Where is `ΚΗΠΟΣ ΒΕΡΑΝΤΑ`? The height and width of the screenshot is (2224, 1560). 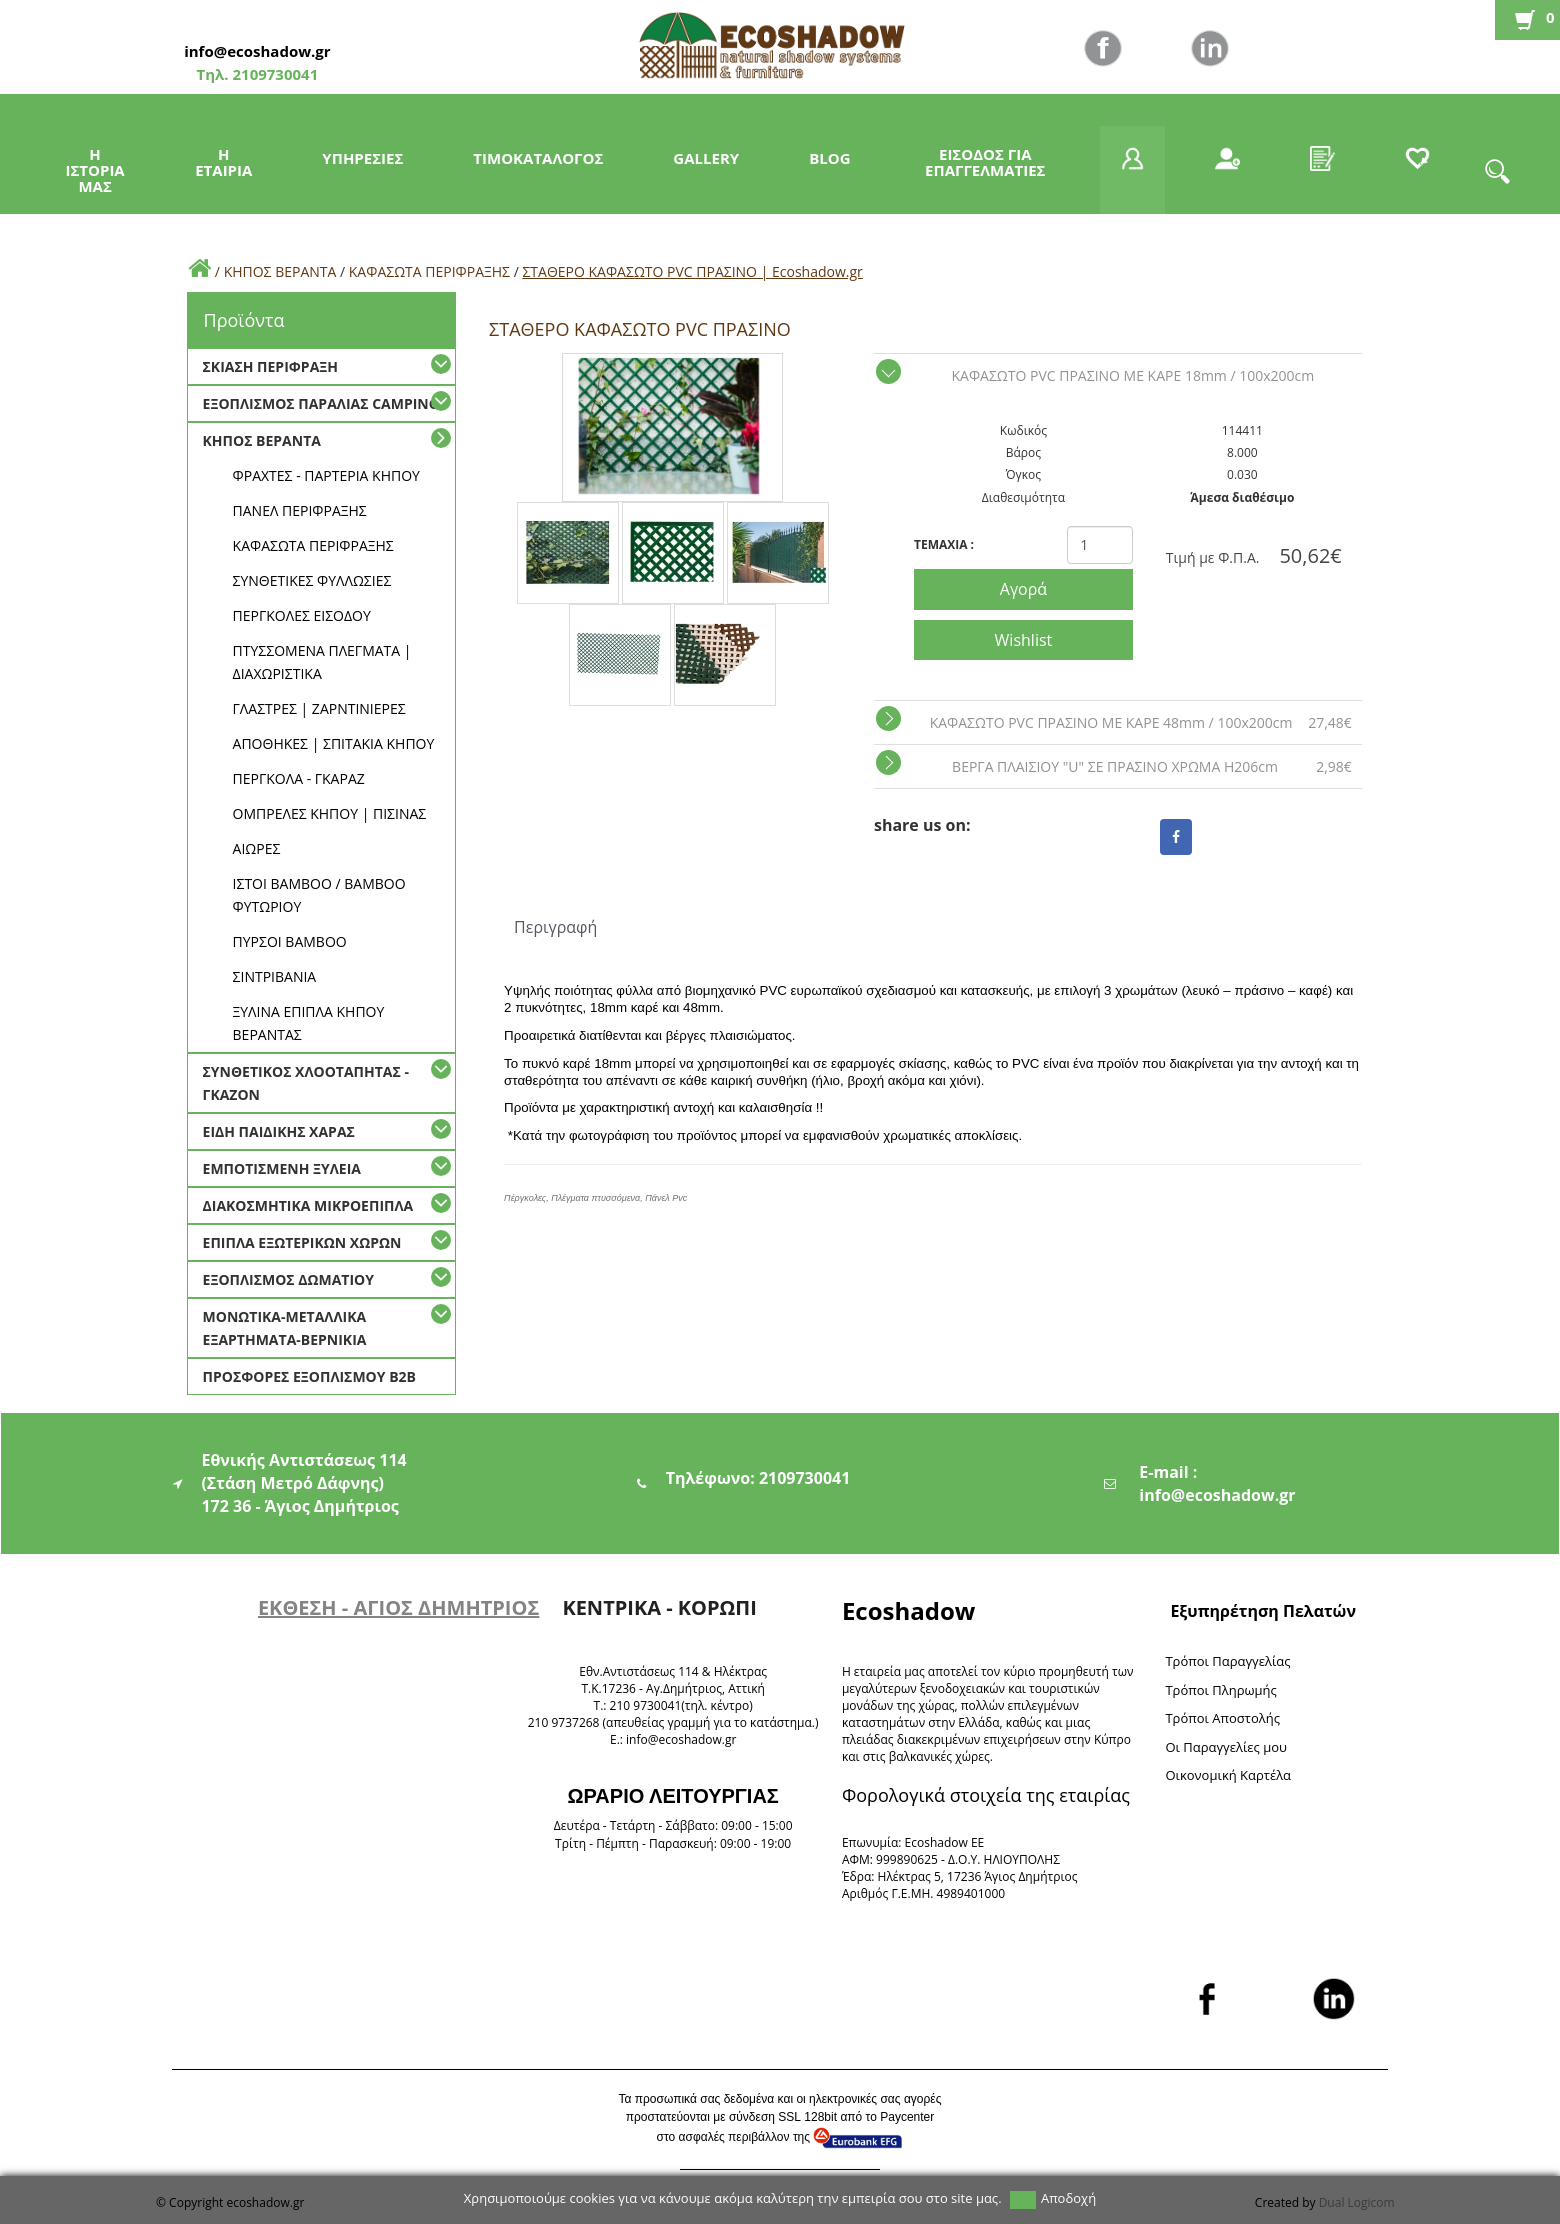
ΚΗΠΟΣ ΒΕΡΑΝΤΑ is located at coordinates (280, 271).